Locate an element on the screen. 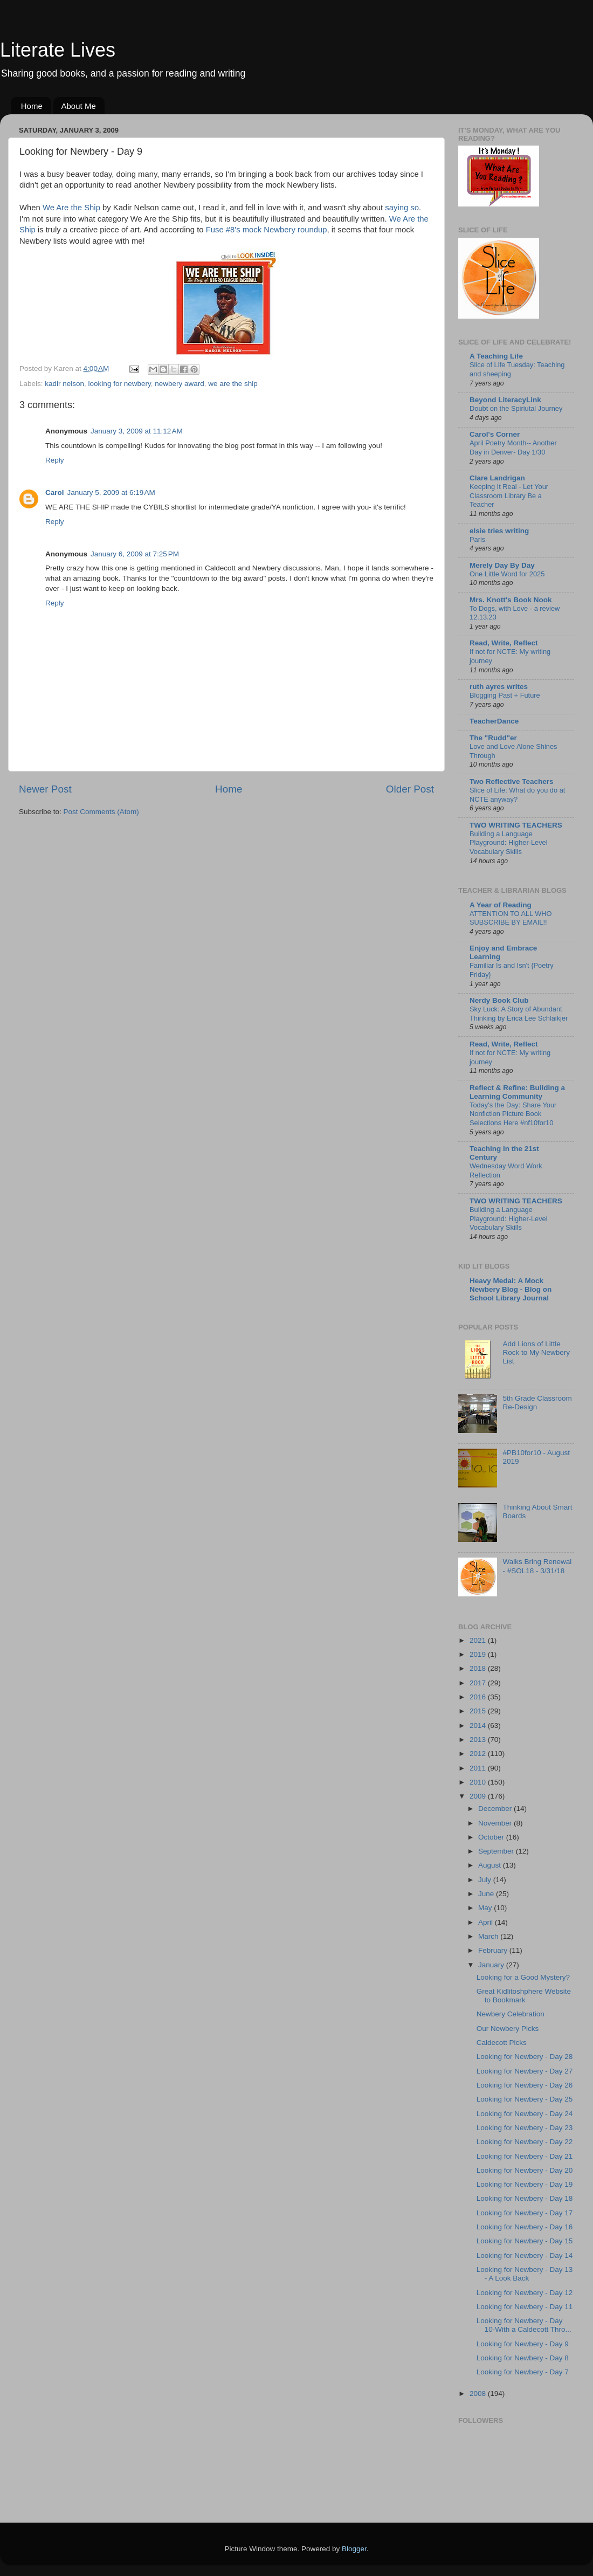  2014 is located at coordinates (479, 1725).